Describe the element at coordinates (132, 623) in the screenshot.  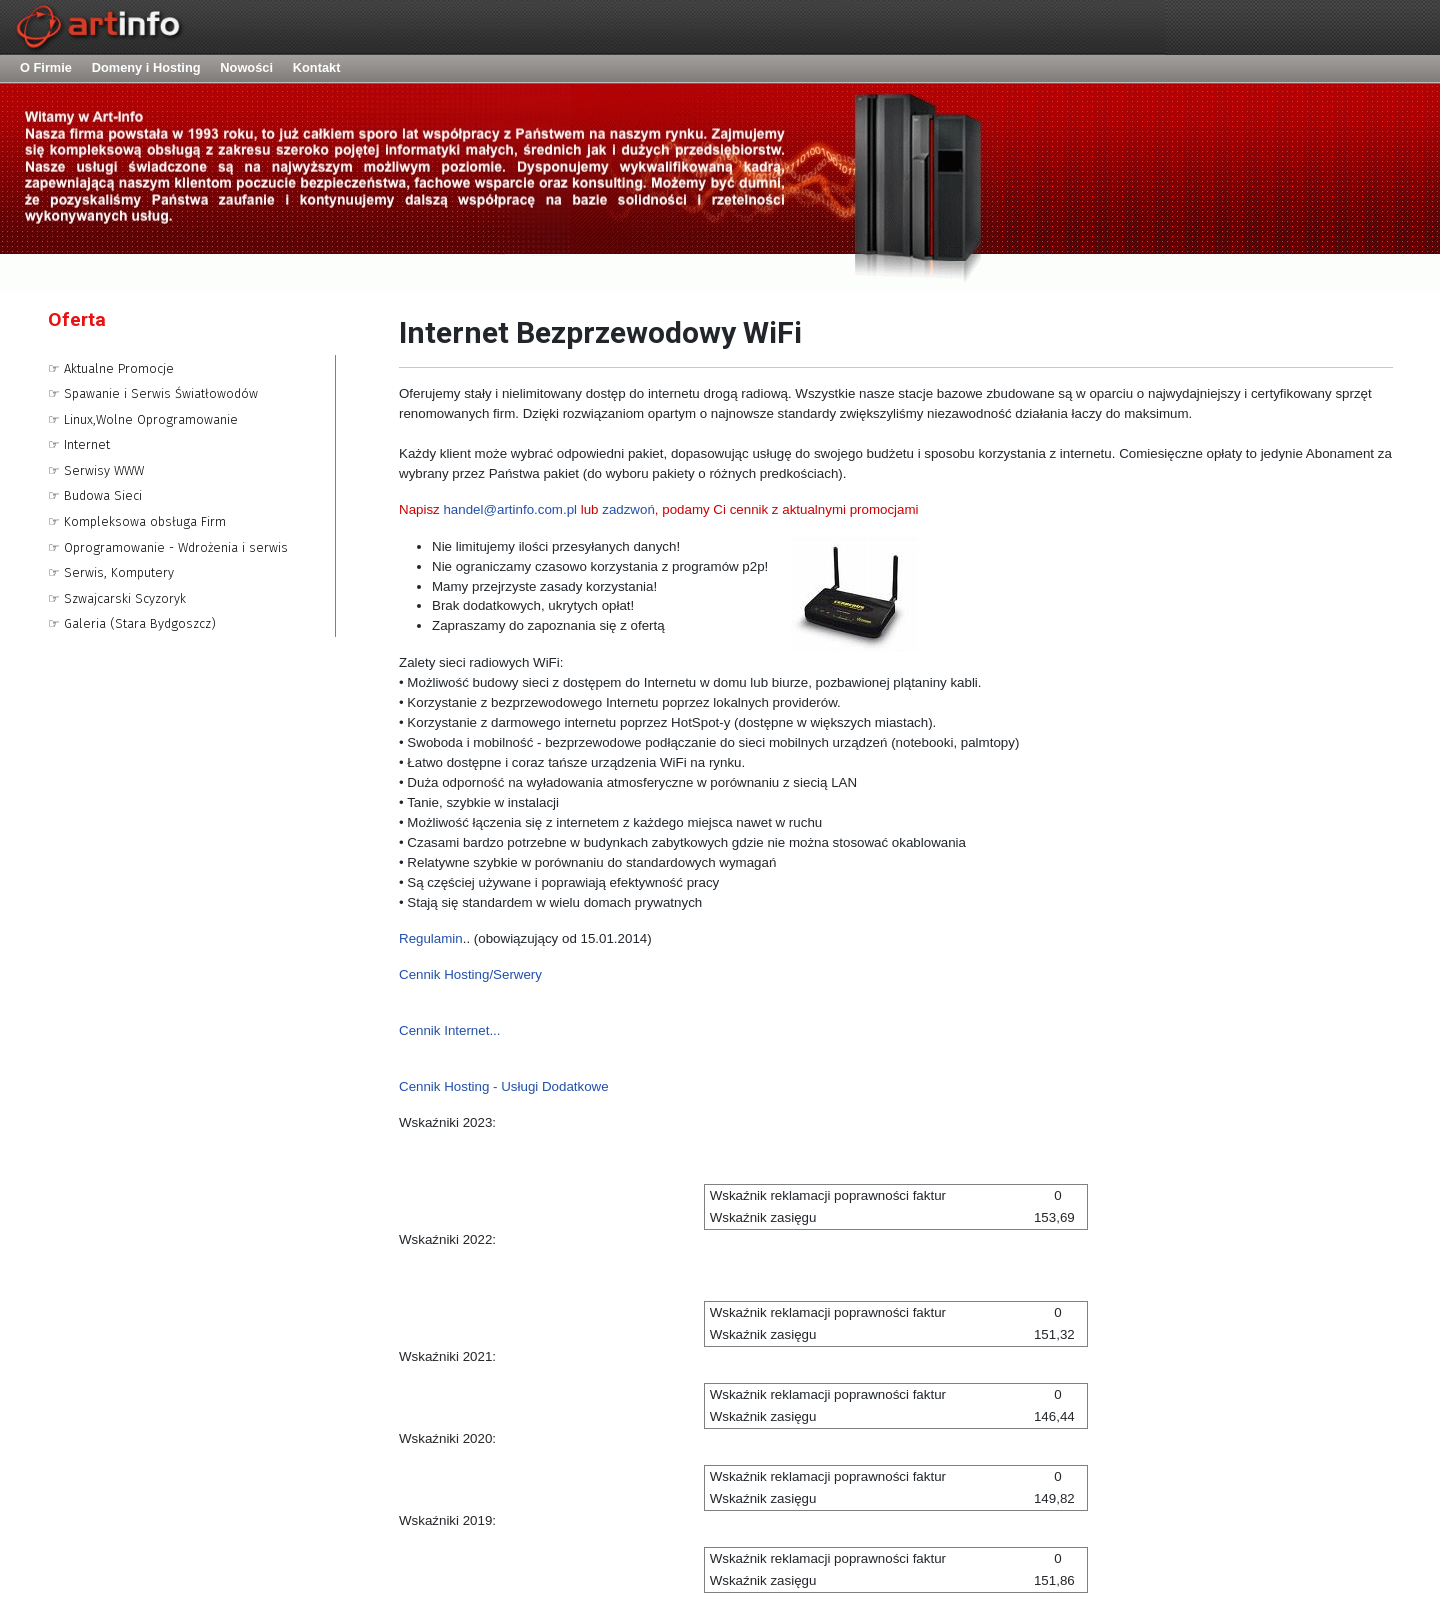
I see `☞ Galeria (Stara Bydgoszcz)` at that location.